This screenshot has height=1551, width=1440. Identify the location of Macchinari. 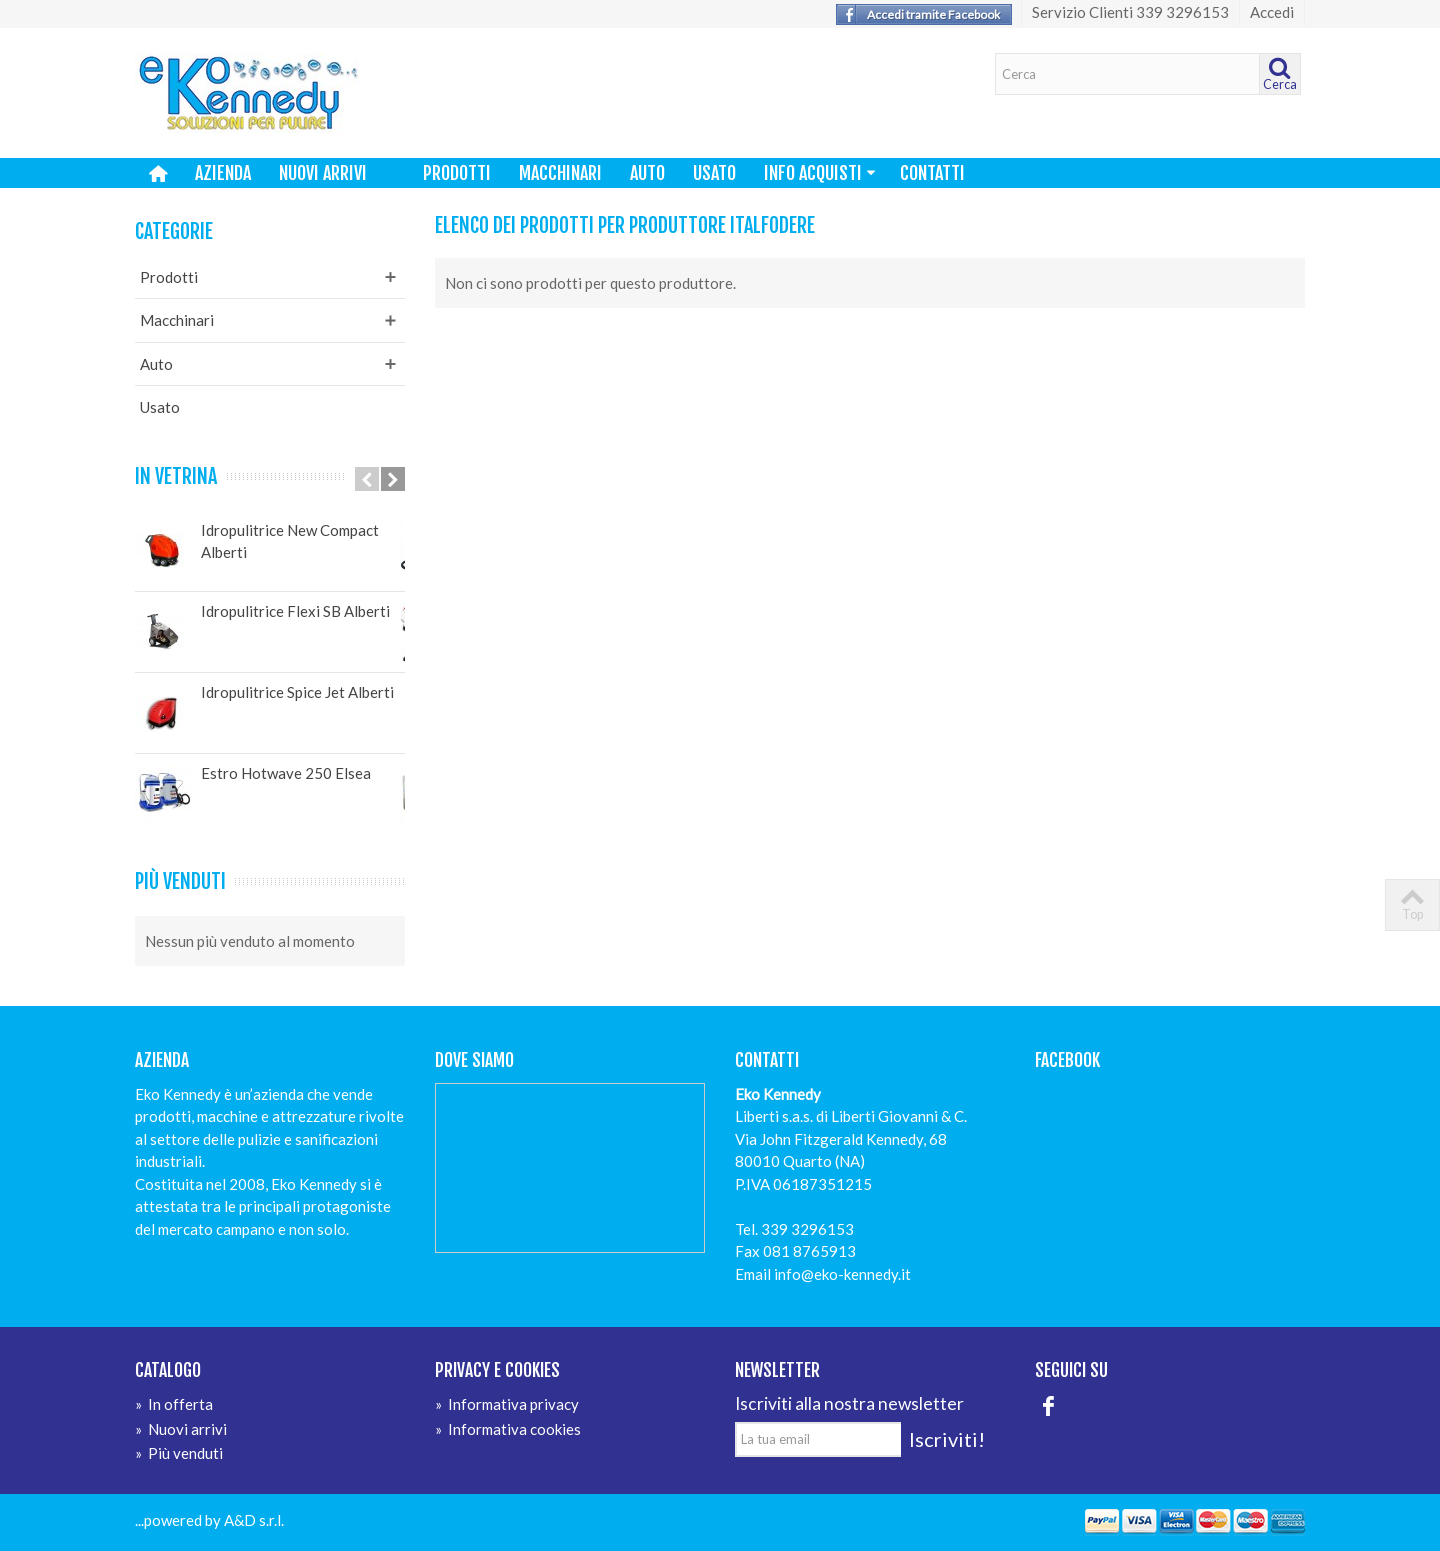
(560, 173).